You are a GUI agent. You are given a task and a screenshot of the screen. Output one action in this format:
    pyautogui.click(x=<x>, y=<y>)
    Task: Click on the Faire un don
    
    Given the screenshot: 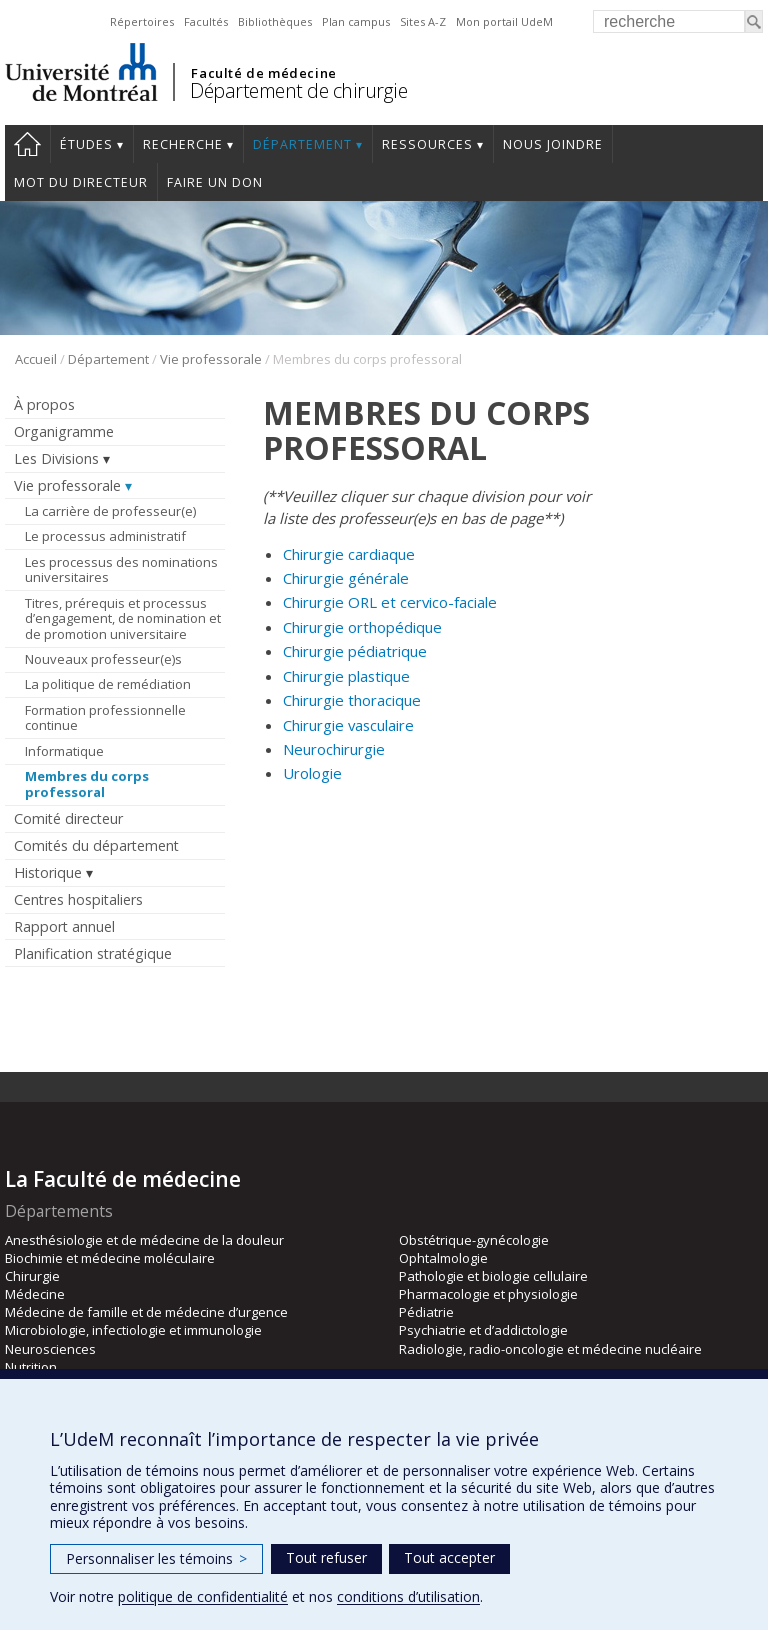 What is the action you would take?
    pyautogui.click(x=215, y=182)
    